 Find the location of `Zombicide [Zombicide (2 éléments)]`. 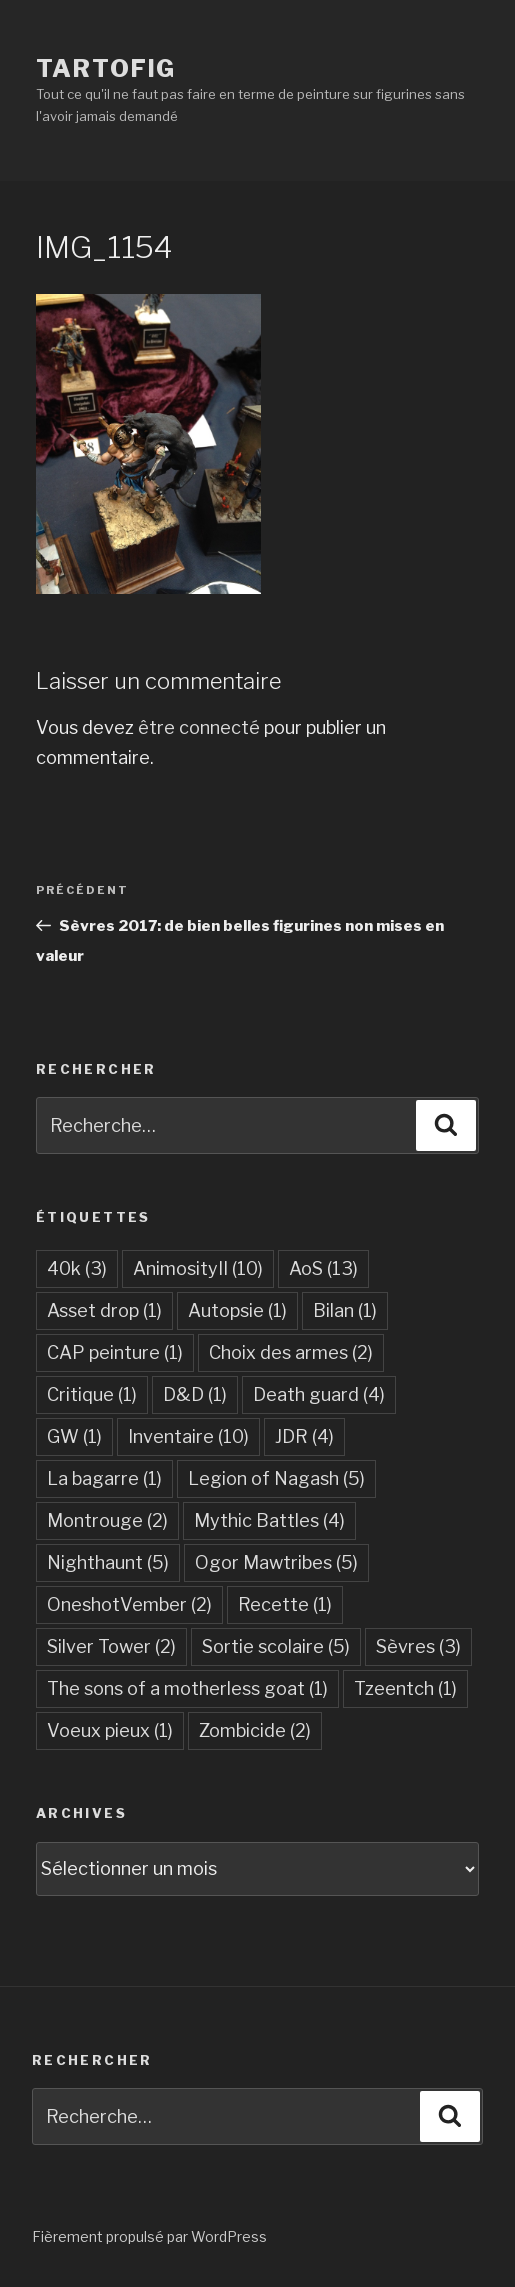

Zombicide [Zombicide (2 éléments)] is located at coordinates (255, 1730).